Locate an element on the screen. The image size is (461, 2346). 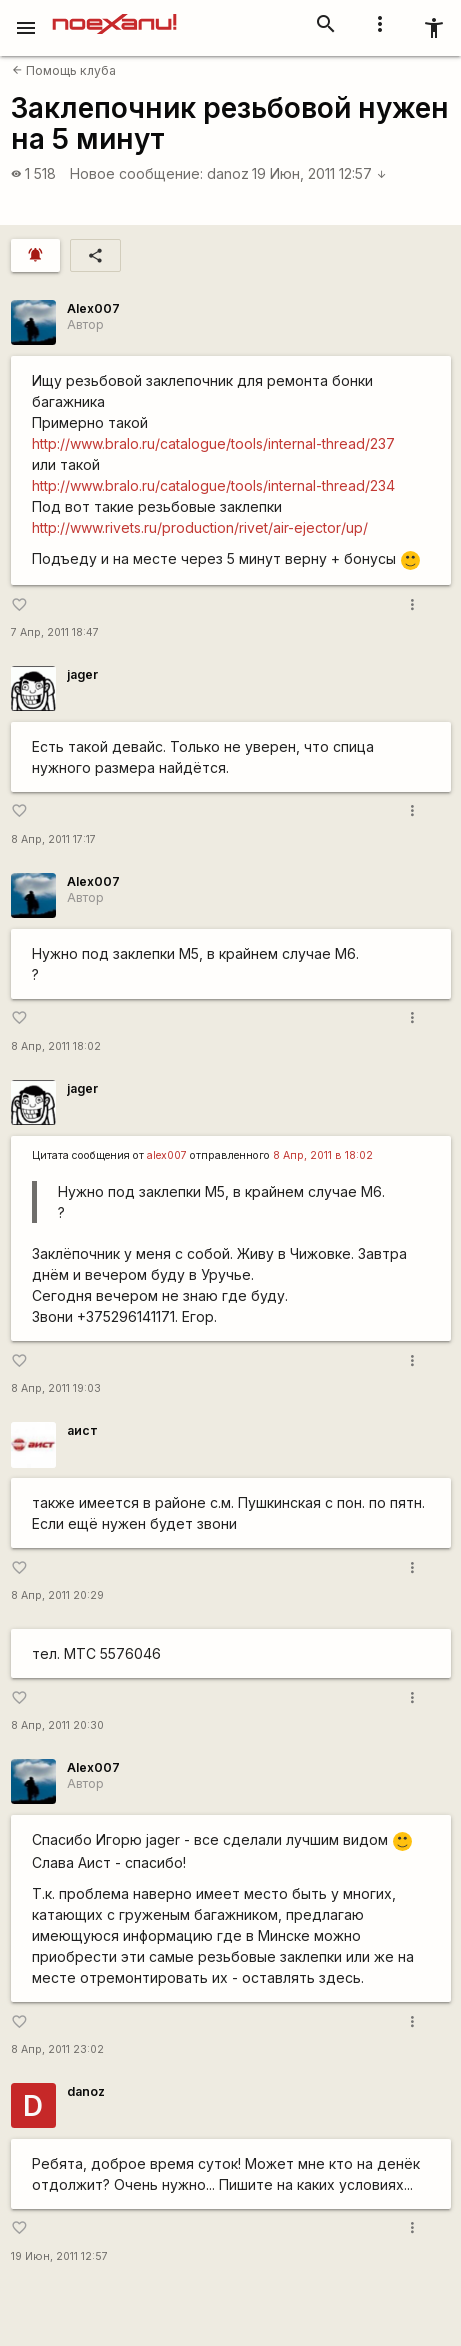
http://www.bralo.ru/catalogue/tools/internal-thread/237 is located at coordinates (213, 443).